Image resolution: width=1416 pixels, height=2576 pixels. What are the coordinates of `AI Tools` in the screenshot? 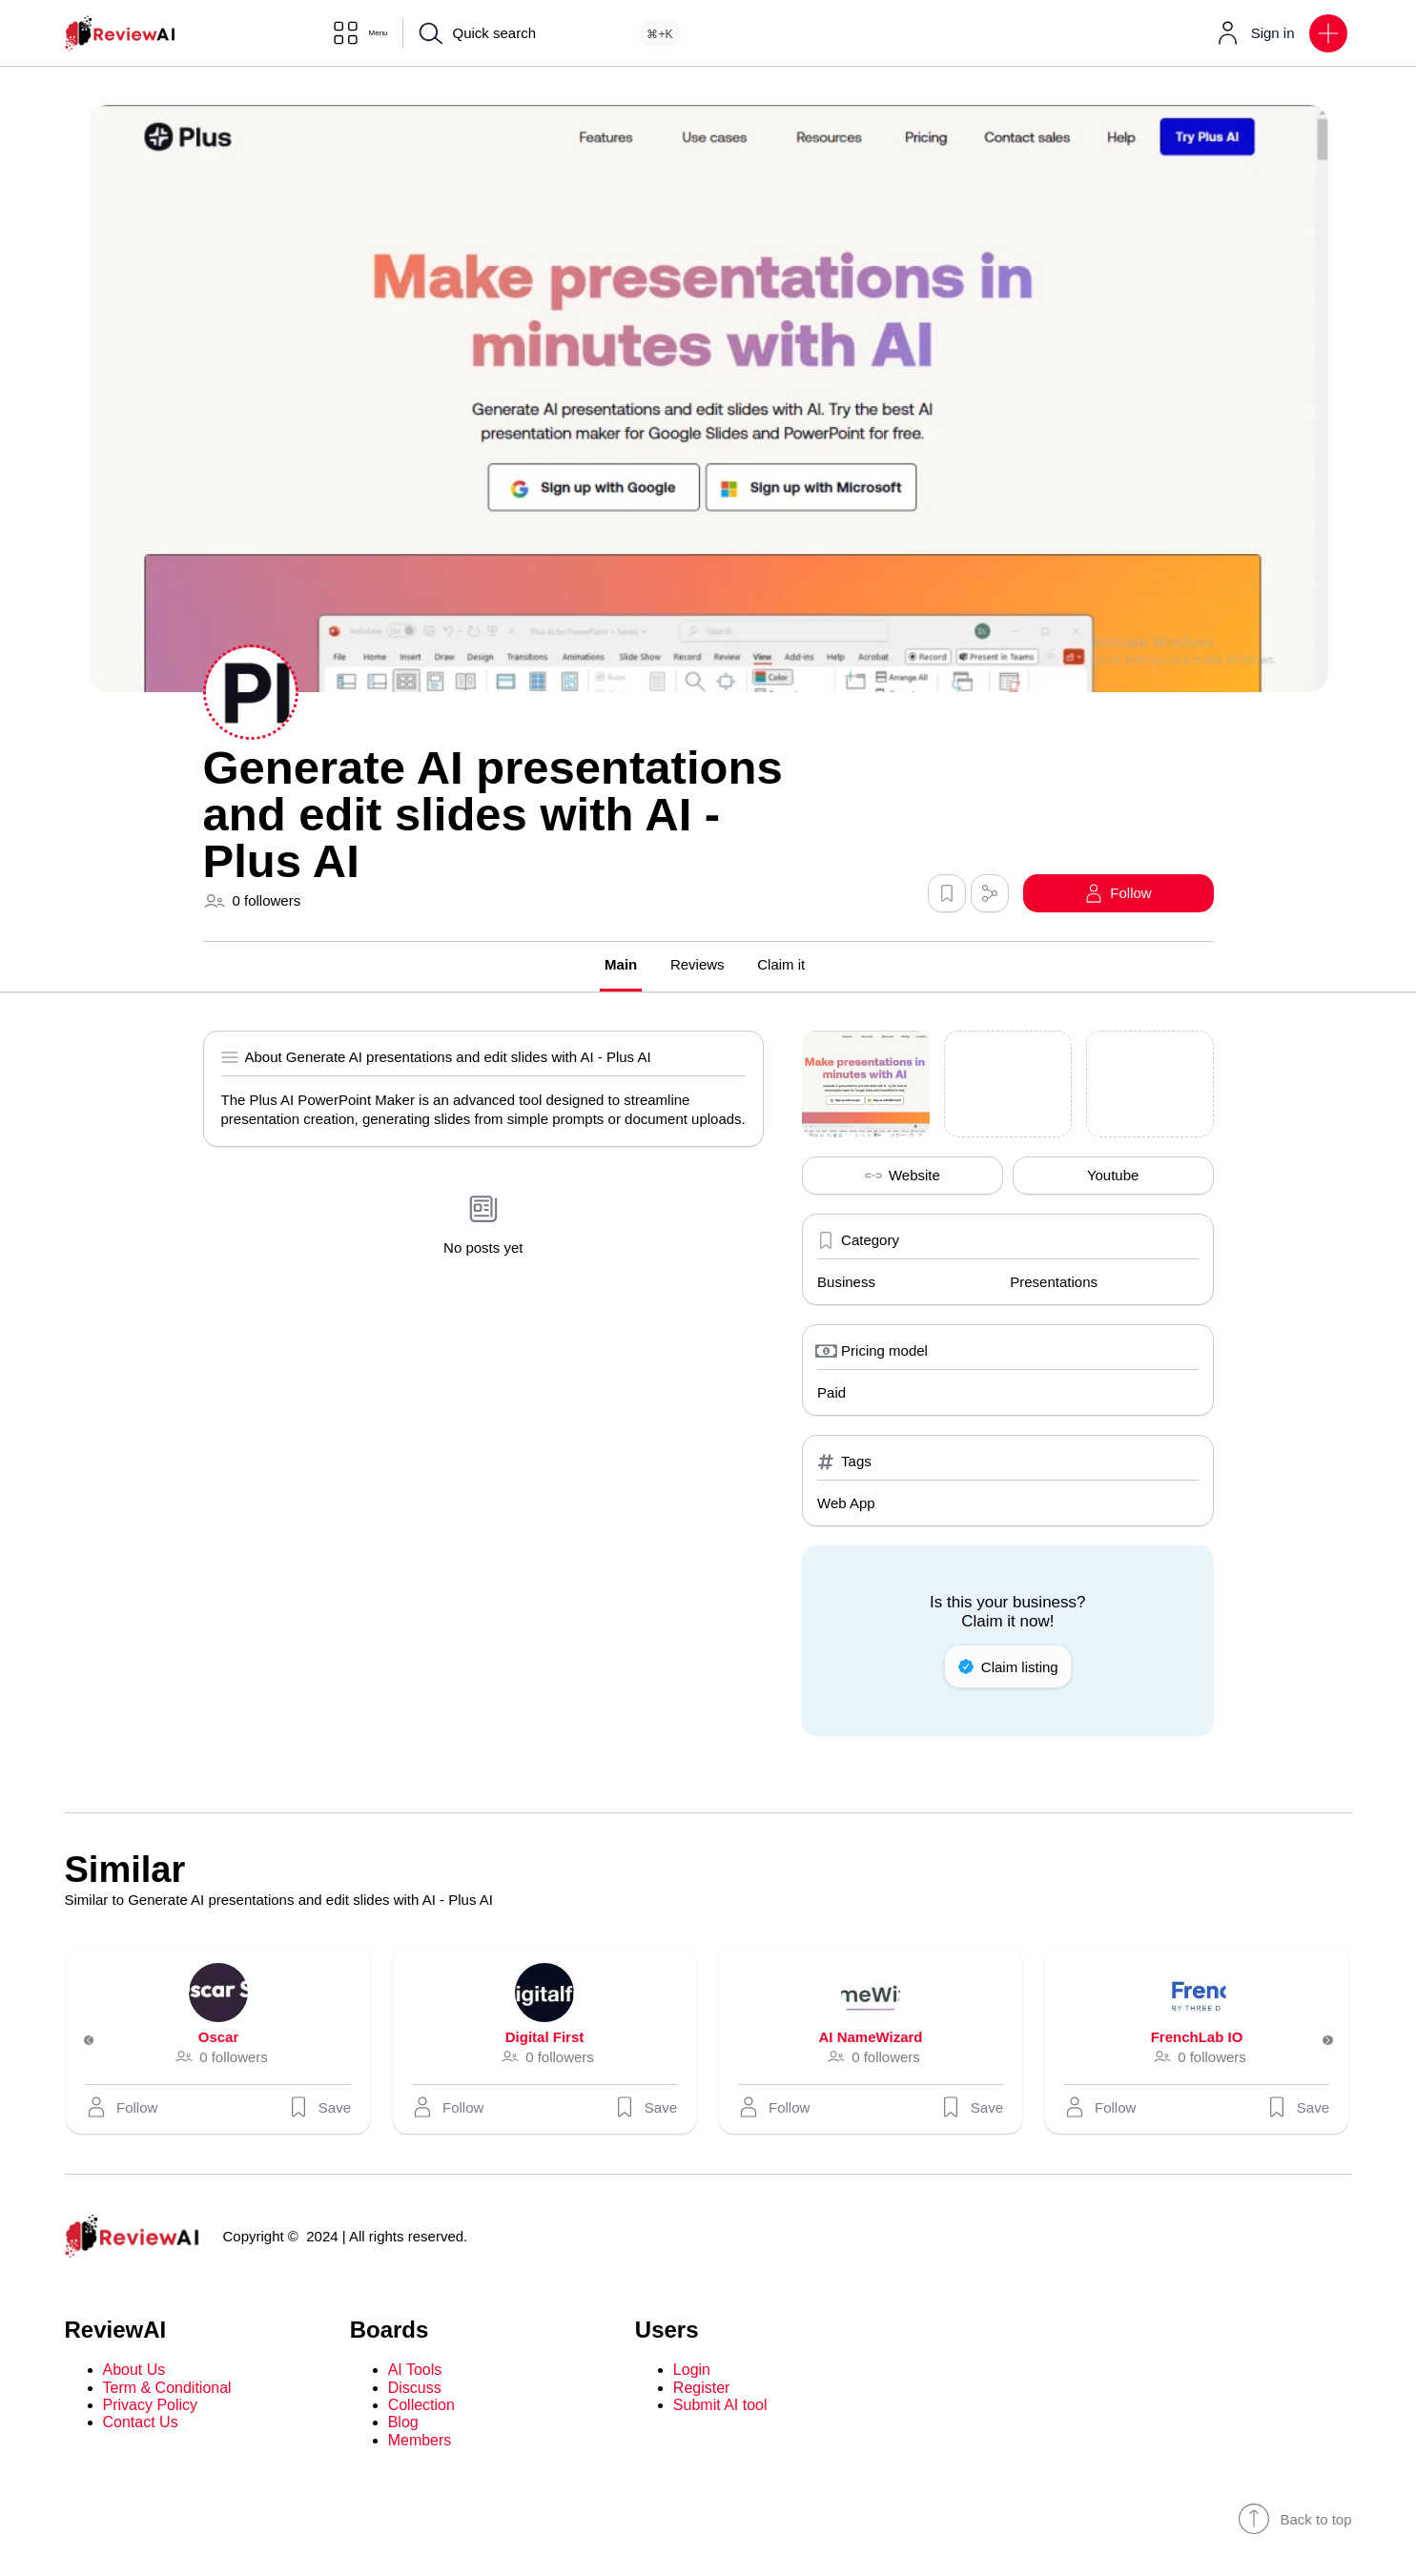 It's located at (415, 2372).